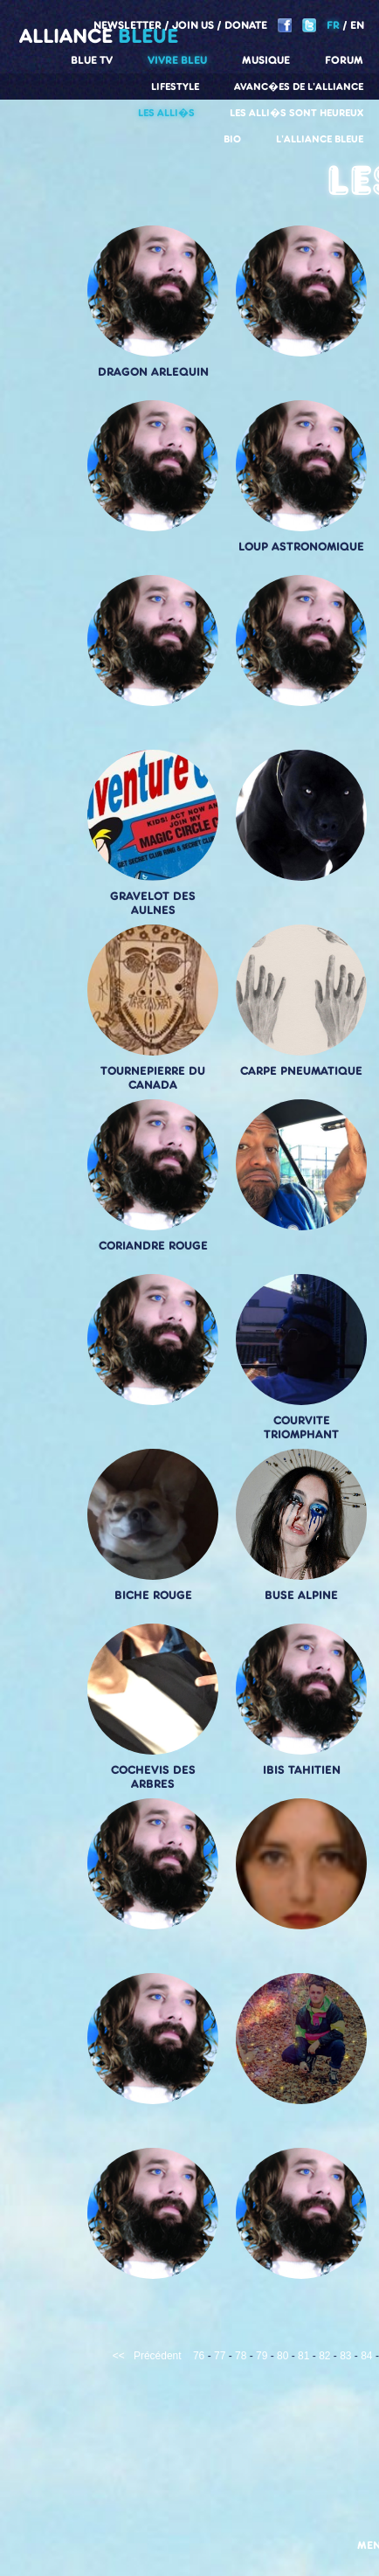  Describe the element at coordinates (345, 2356) in the screenshot. I see `83` at that location.